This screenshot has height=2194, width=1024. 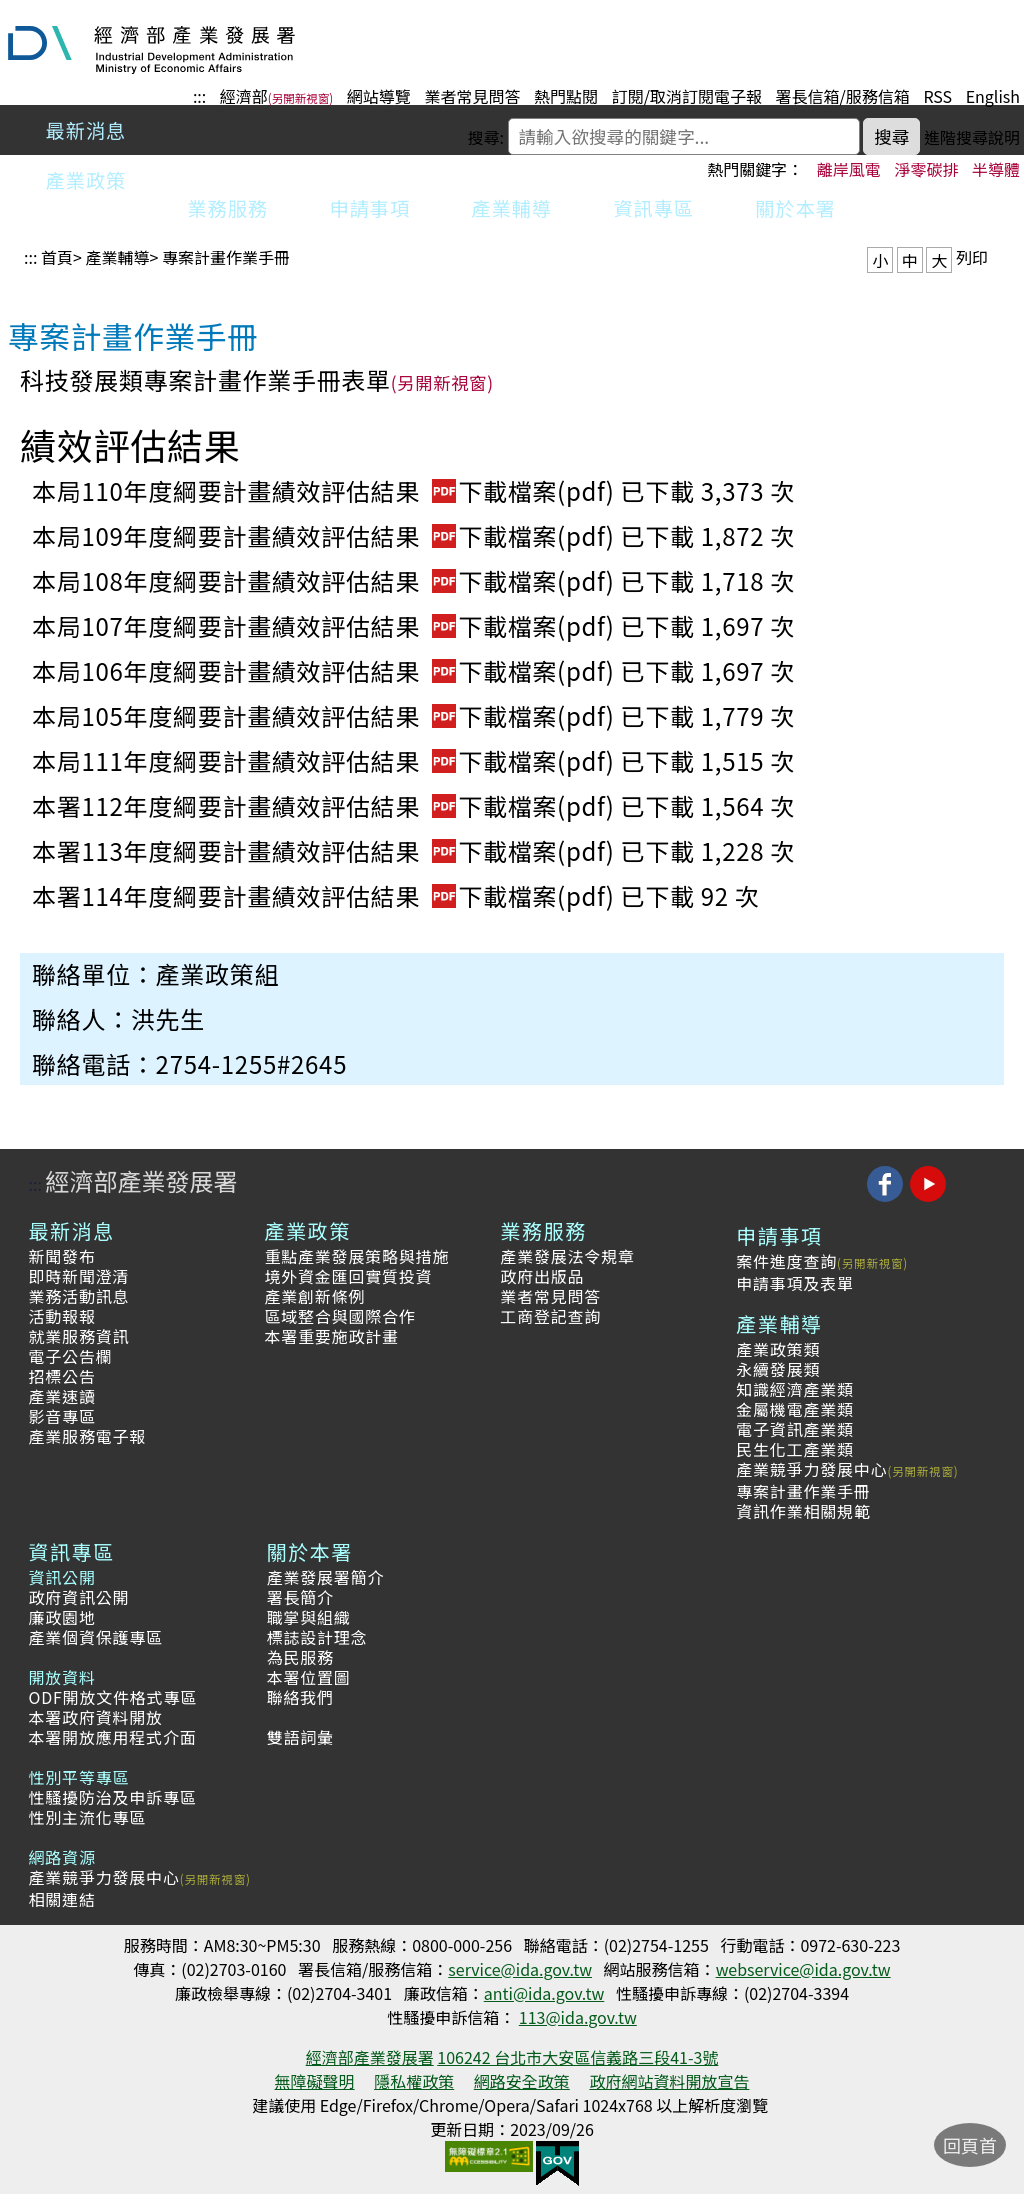 I want to click on 本署政府資料開放, so click(x=95, y=1717).